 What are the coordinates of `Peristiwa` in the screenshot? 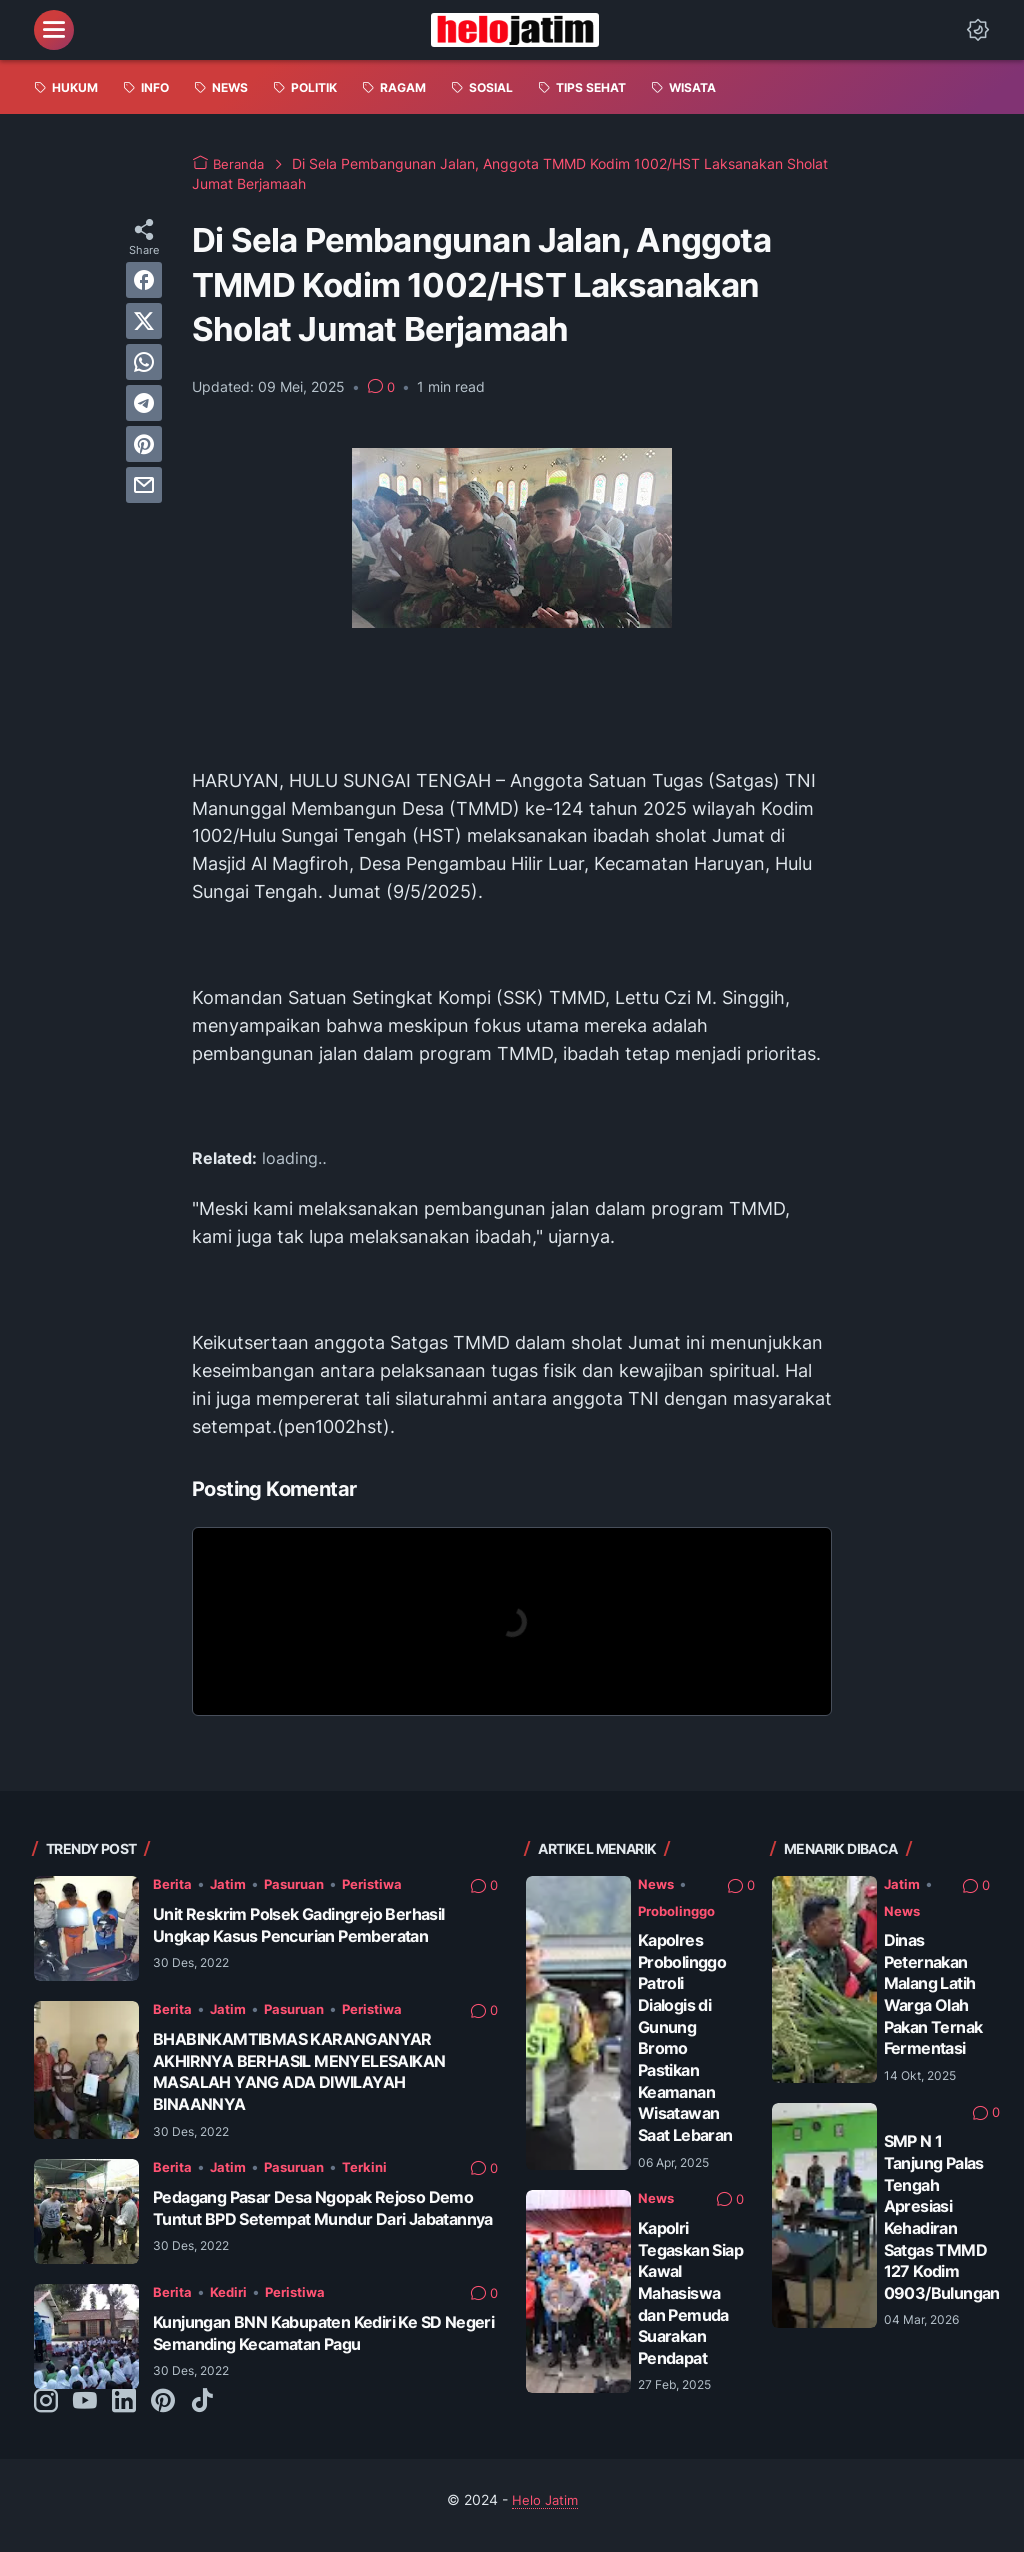 It's located at (383, 1883).